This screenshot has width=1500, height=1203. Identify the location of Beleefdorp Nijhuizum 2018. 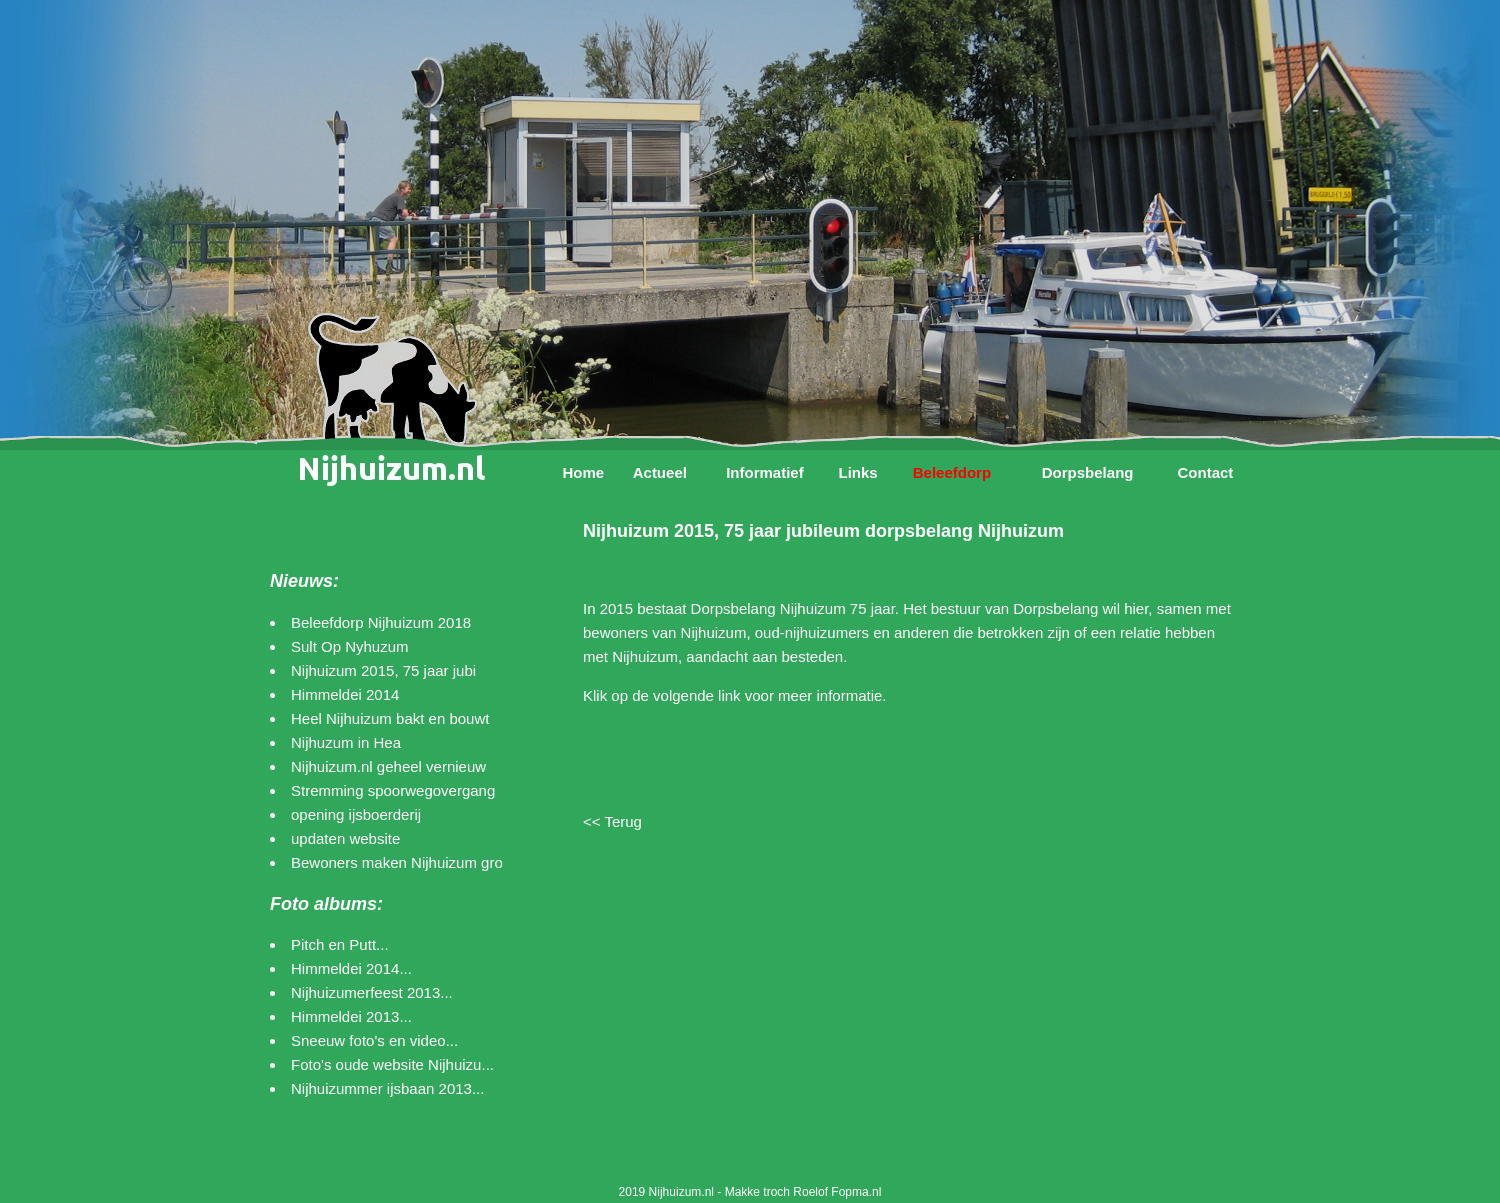
(381, 622).